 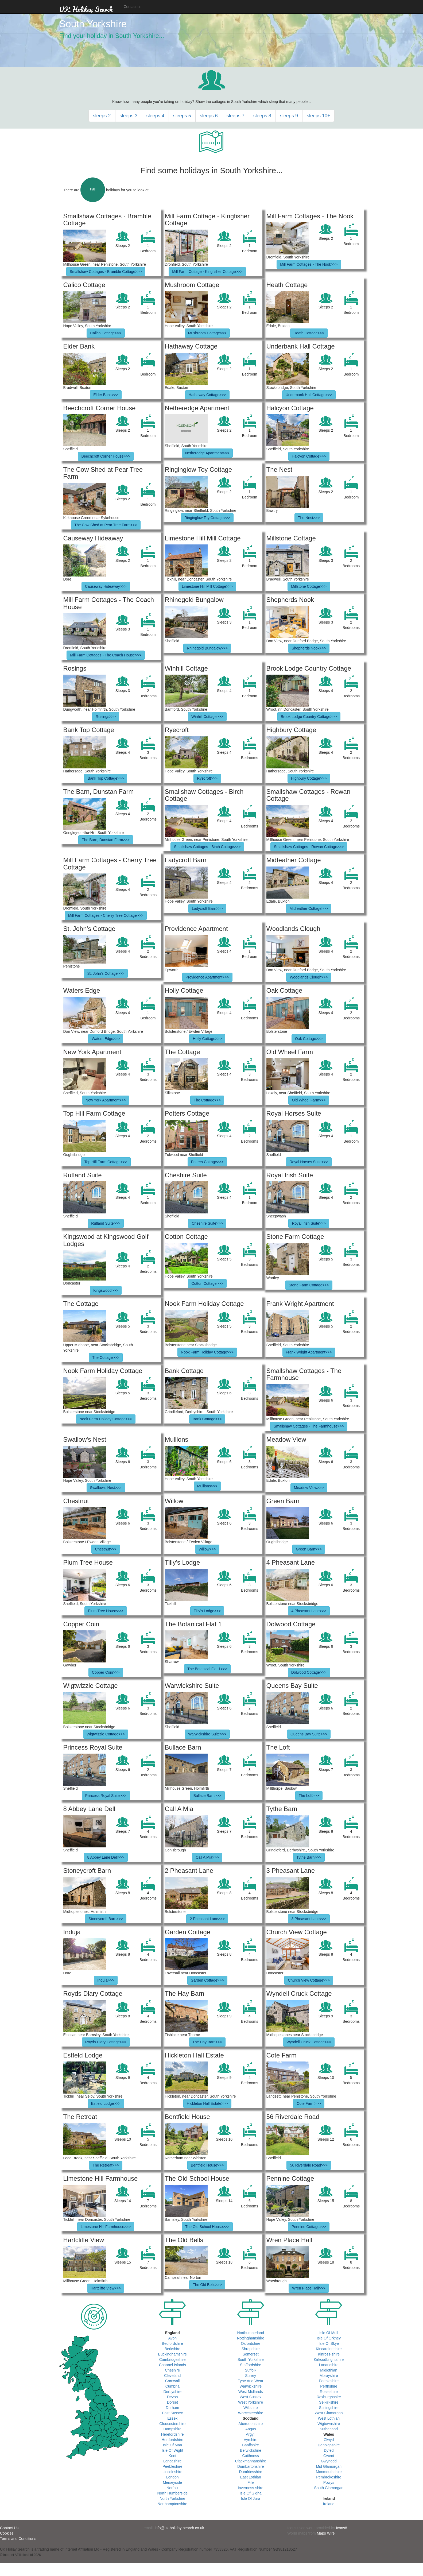 What do you see at coordinates (309, 1038) in the screenshot?
I see `Oak Cottage>>>` at bounding box center [309, 1038].